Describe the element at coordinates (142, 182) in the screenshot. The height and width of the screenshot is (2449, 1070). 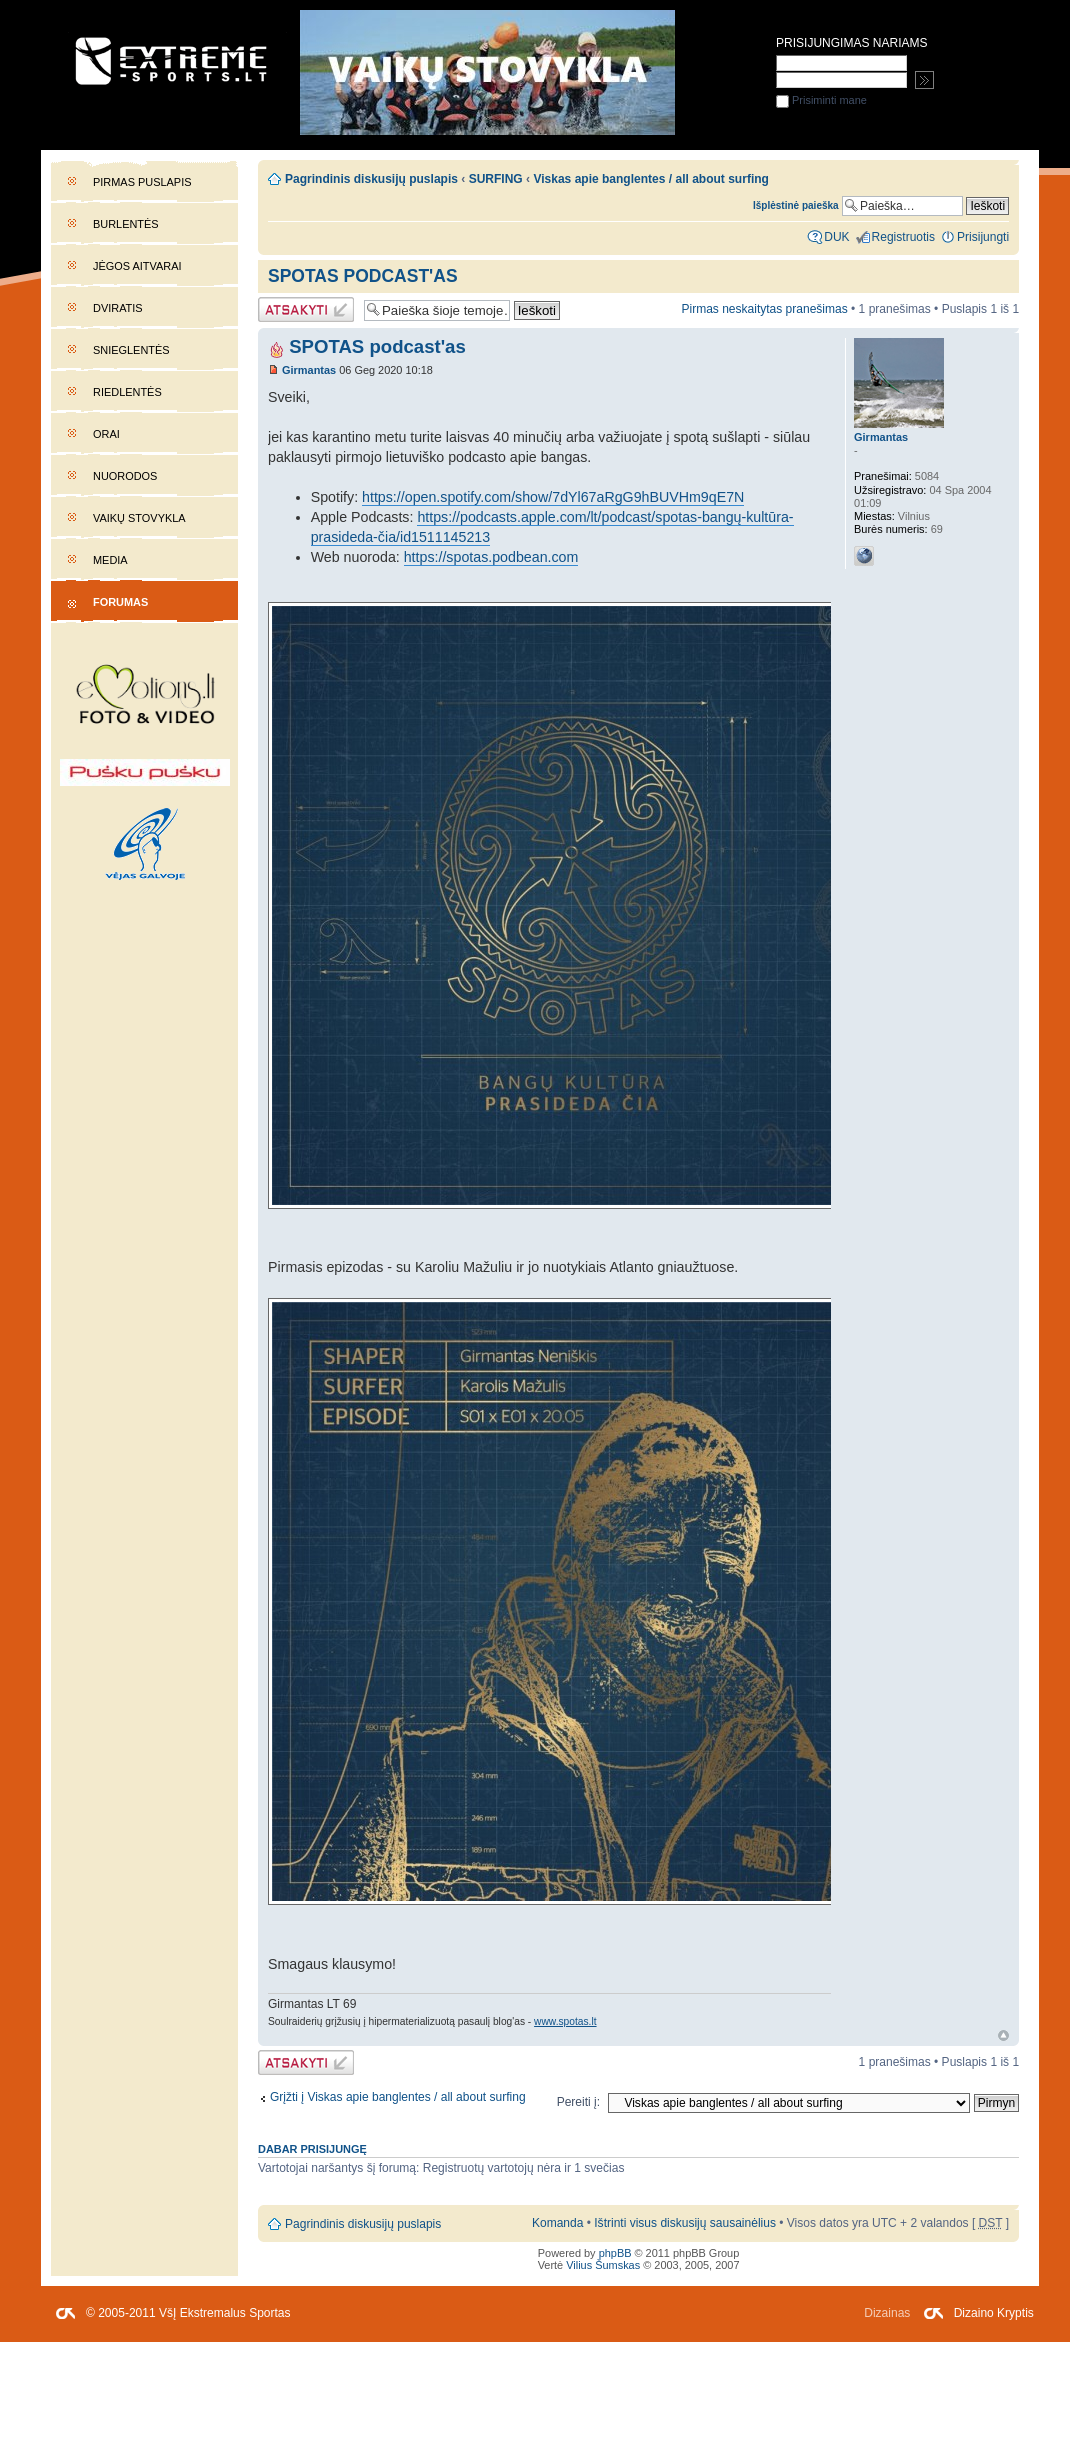
I see `Pirmas puslapis` at that location.